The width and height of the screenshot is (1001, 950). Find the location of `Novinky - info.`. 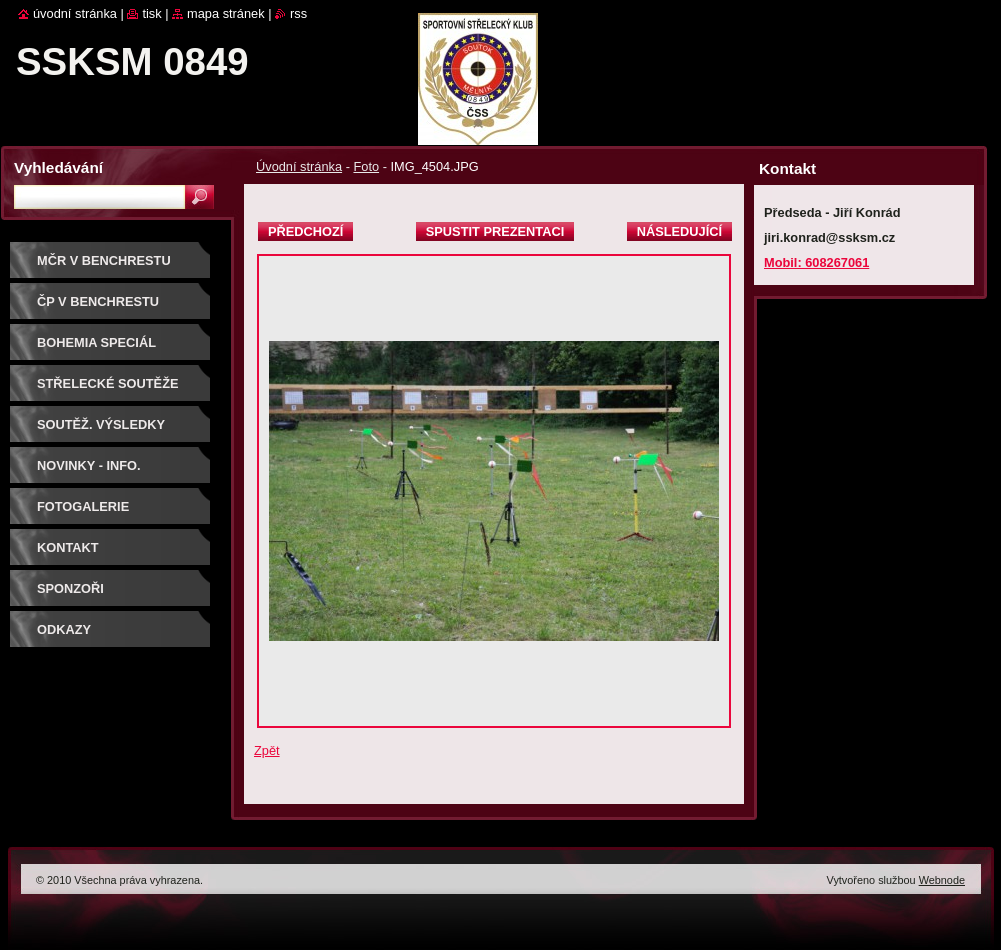

Novinky - info. is located at coordinates (89, 465).